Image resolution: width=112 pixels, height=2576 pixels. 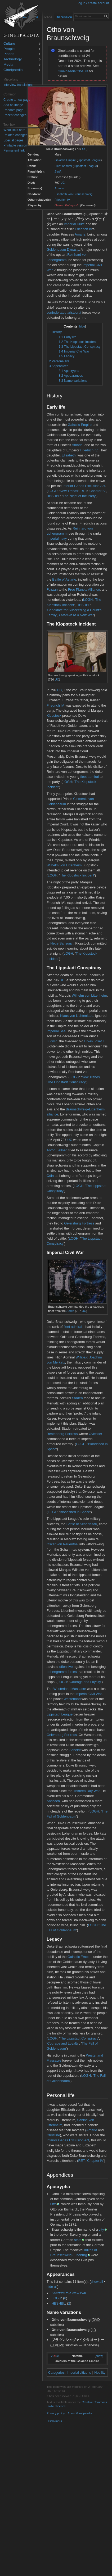 What do you see at coordinates (15, 135) in the screenshot?
I see `Related changes` at bounding box center [15, 135].